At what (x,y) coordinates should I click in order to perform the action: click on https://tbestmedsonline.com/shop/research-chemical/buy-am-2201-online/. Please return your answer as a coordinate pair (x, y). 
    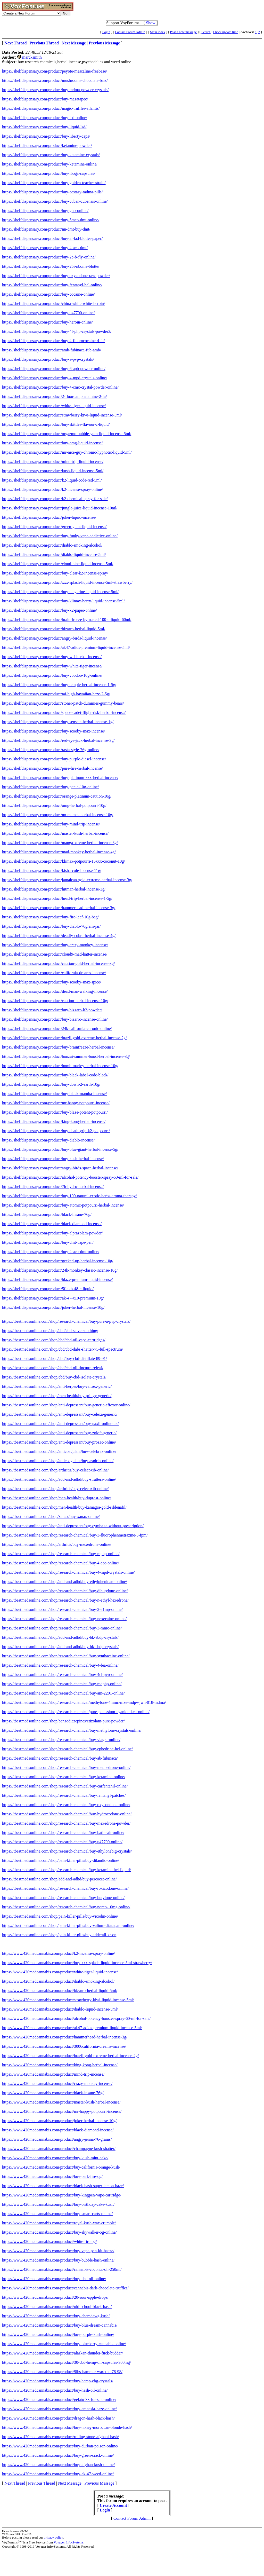
    Looking at the image, I should click on (63, 1693).